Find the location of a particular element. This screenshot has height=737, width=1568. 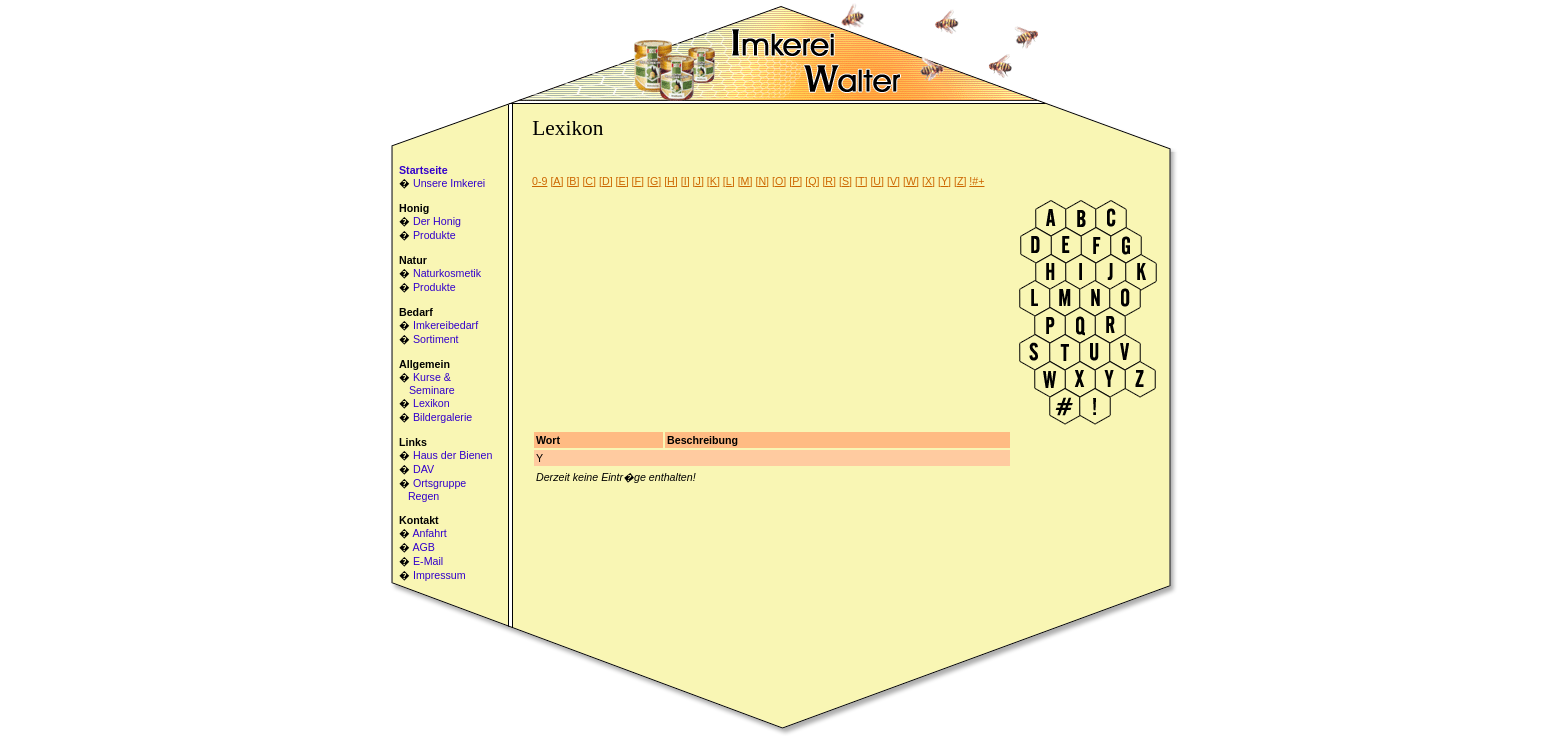

[L] is located at coordinates (729, 181).